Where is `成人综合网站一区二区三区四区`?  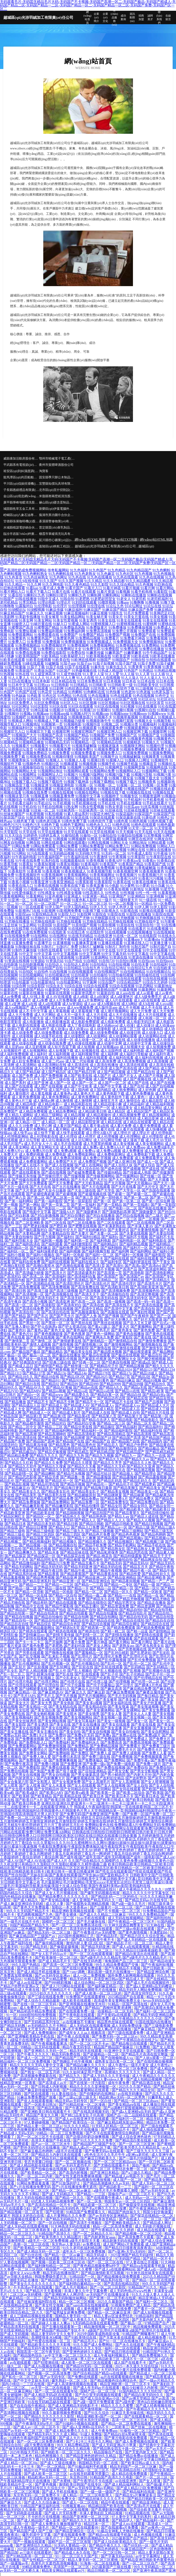 成人综合网站一区二区三区四区 is located at coordinates (99, 1982).